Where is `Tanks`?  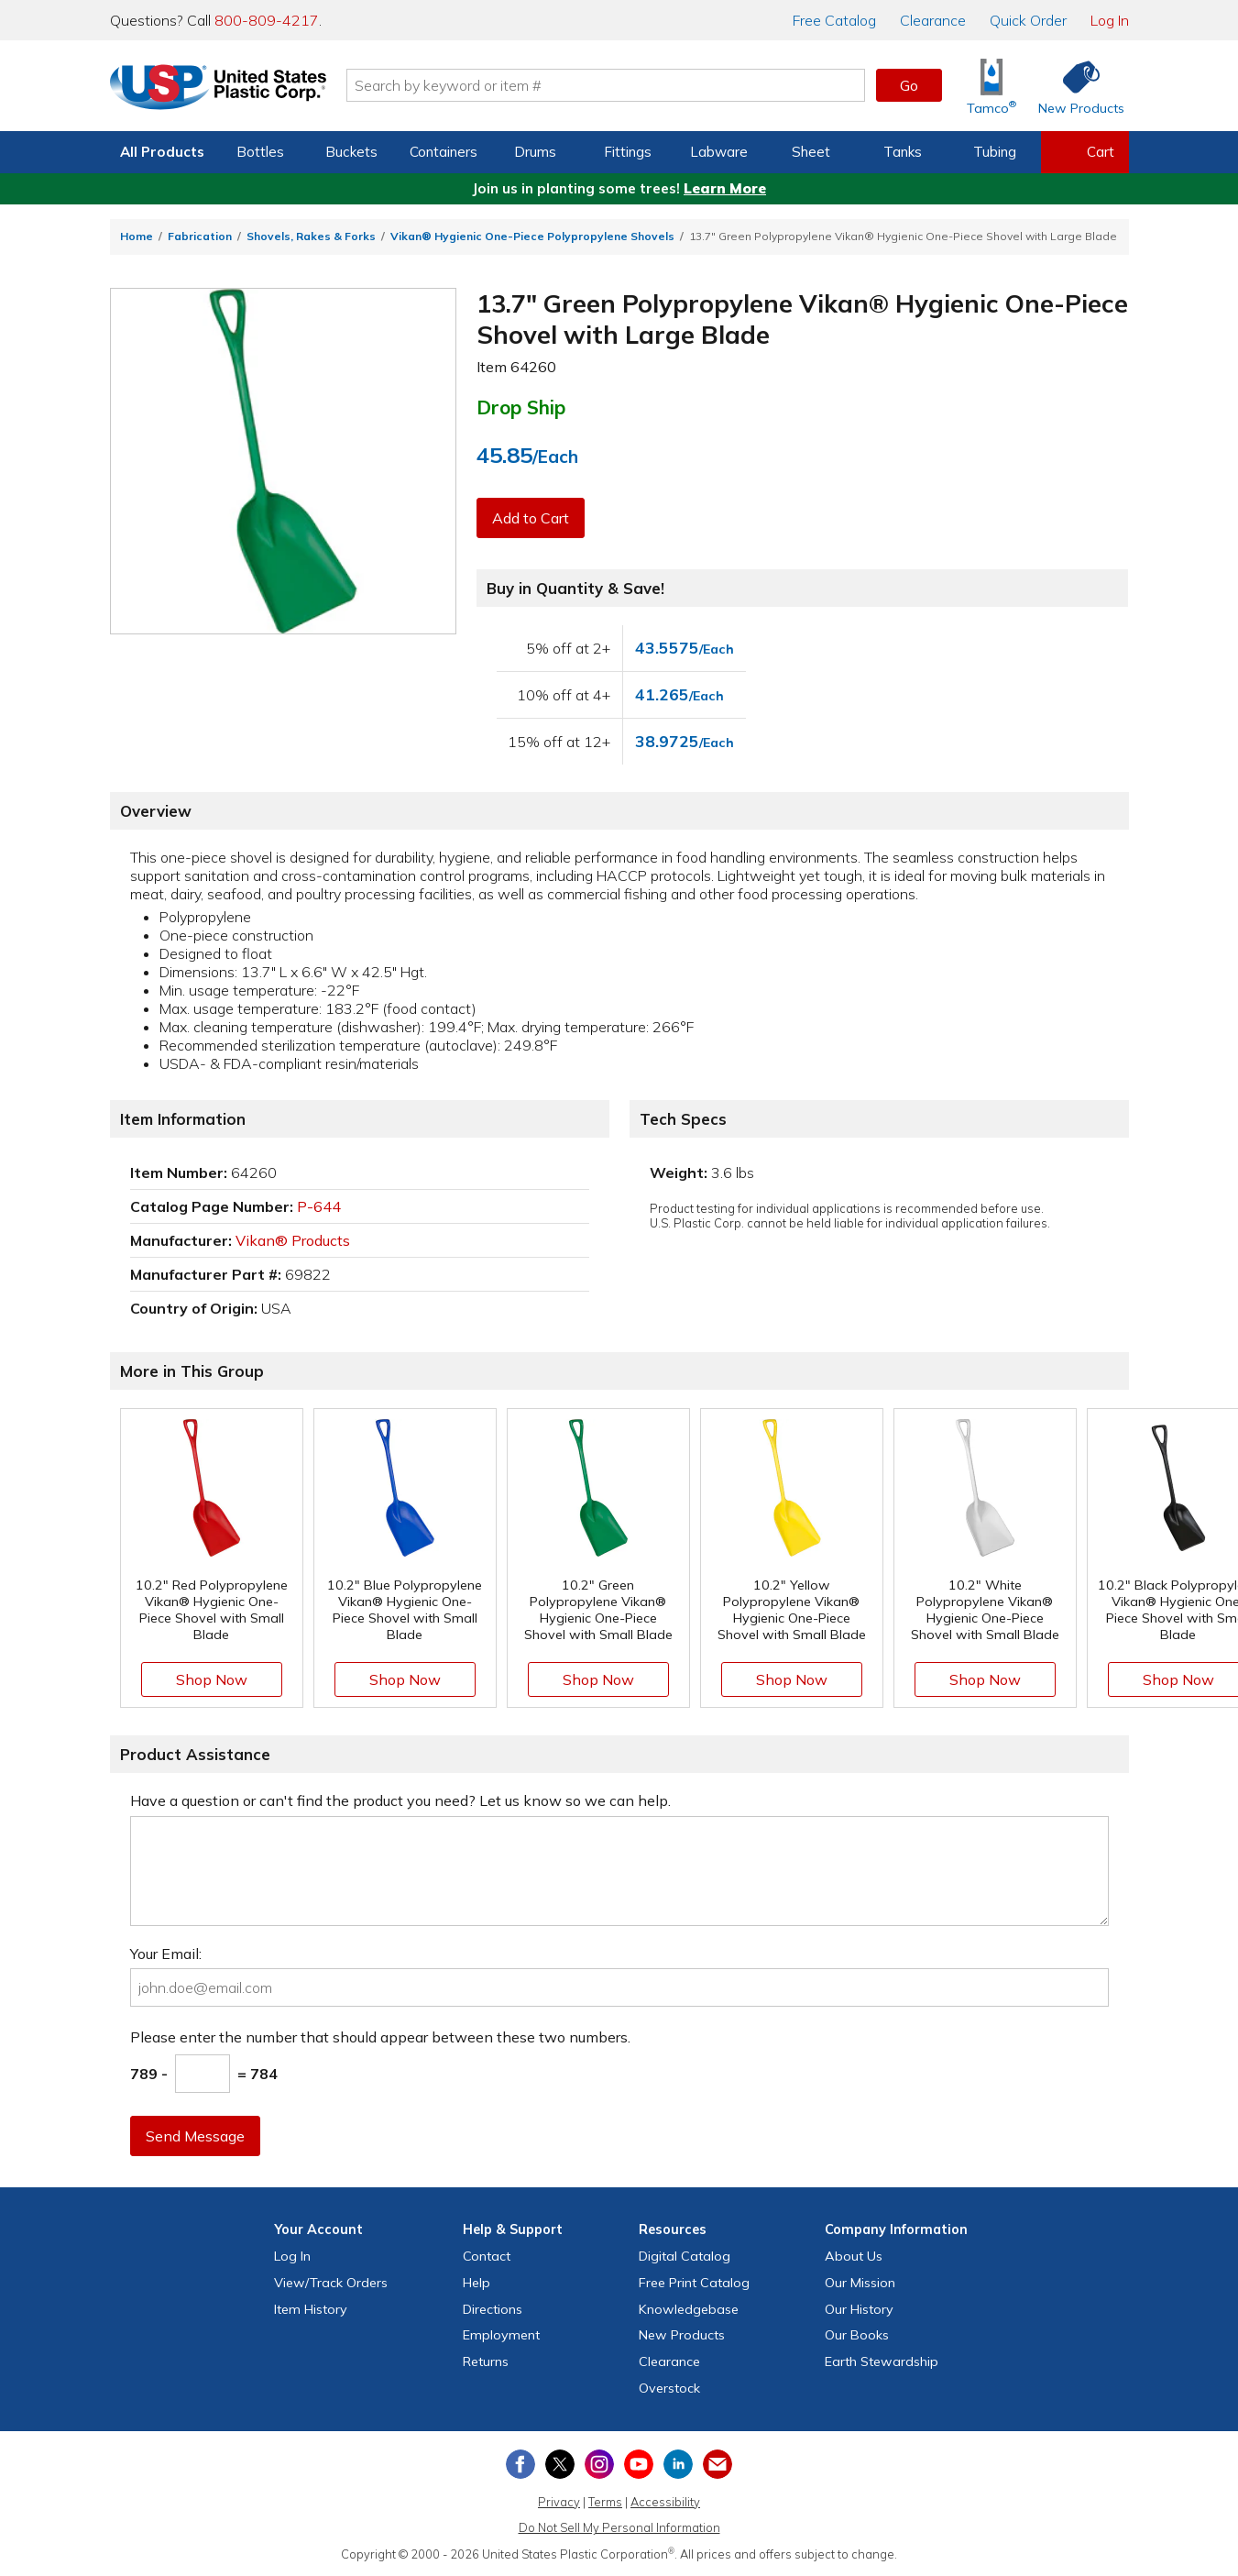 Tanks is located at coordinates (902, 151).